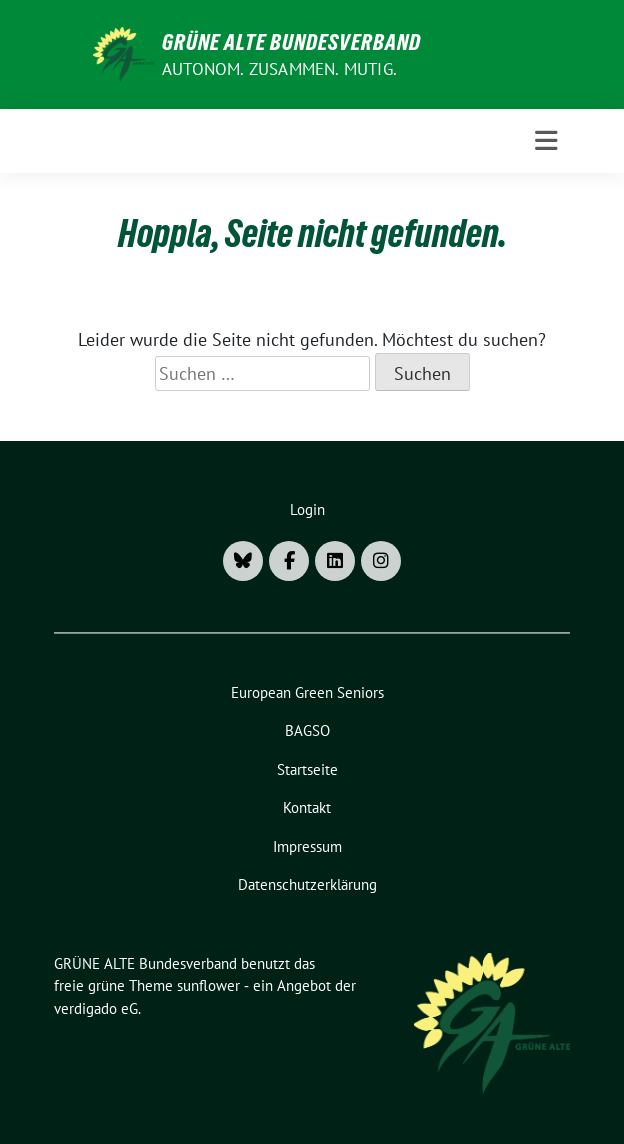 The height and width of the screenshot is (1144, 624). What do you see at coordinates (96, 1008) in the screenshot?
I see `verdigado eG` at bounding box center [96, 1008].